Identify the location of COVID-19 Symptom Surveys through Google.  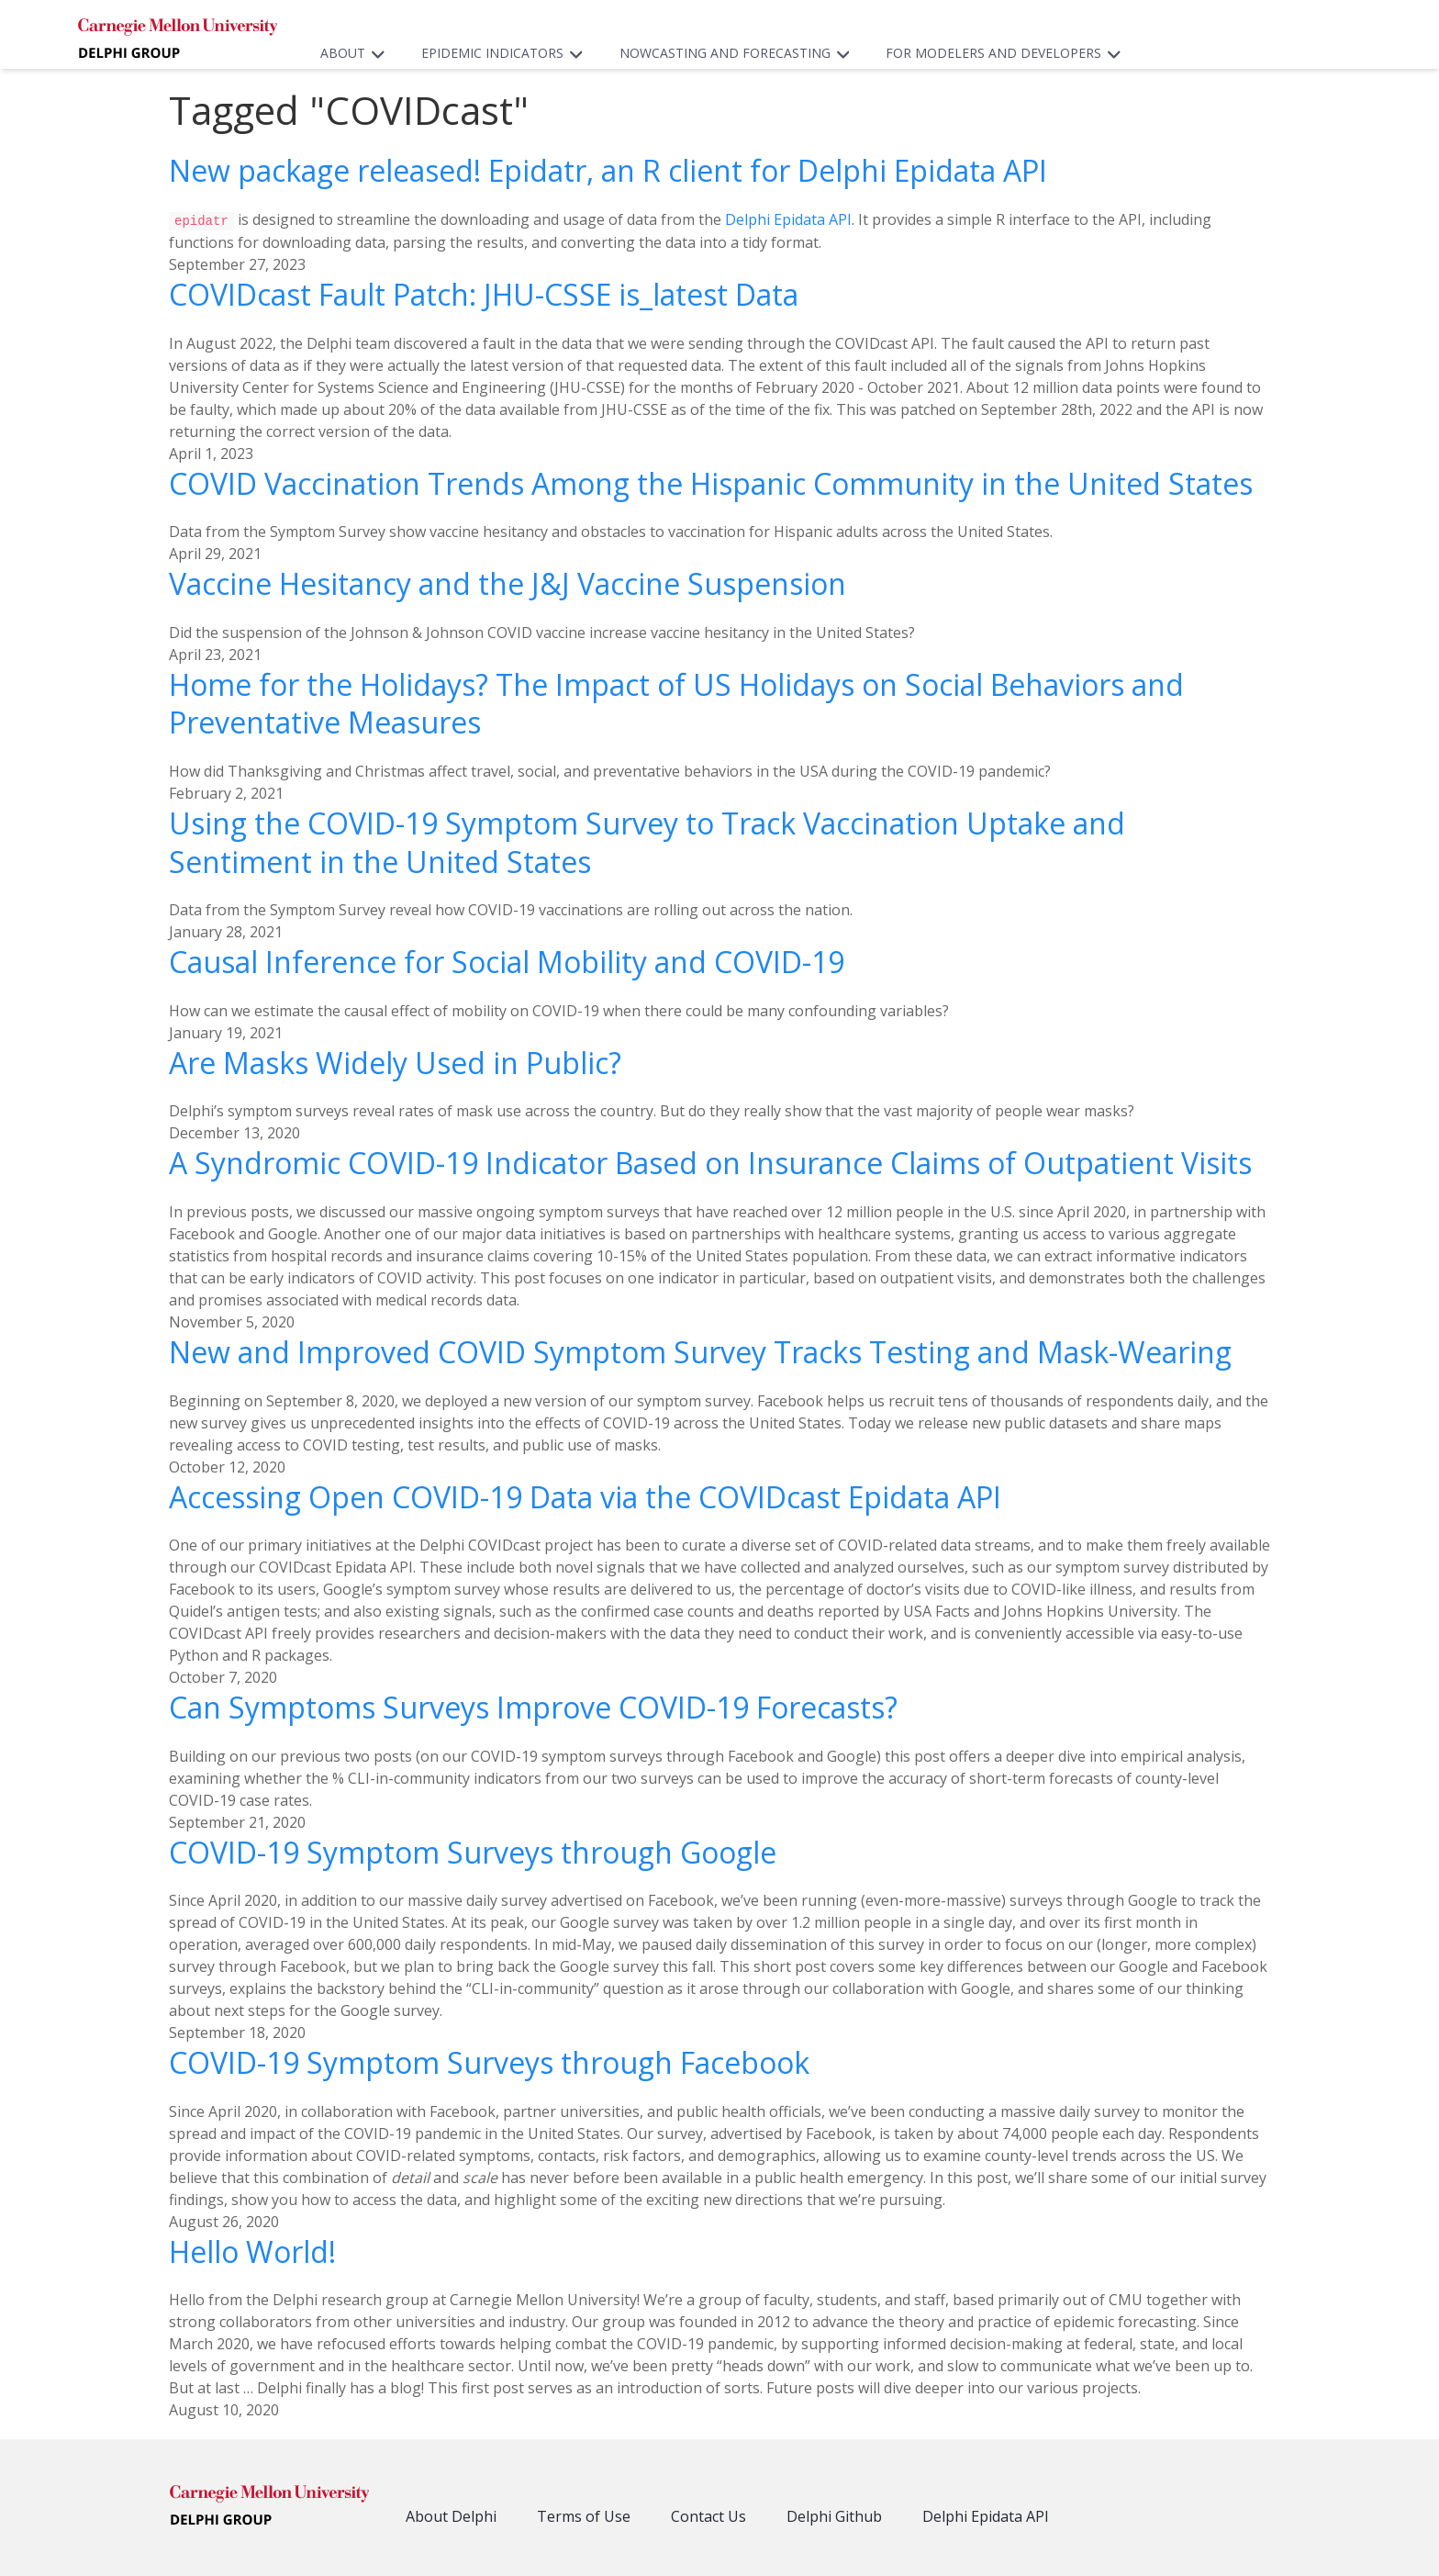
(472, 1851).